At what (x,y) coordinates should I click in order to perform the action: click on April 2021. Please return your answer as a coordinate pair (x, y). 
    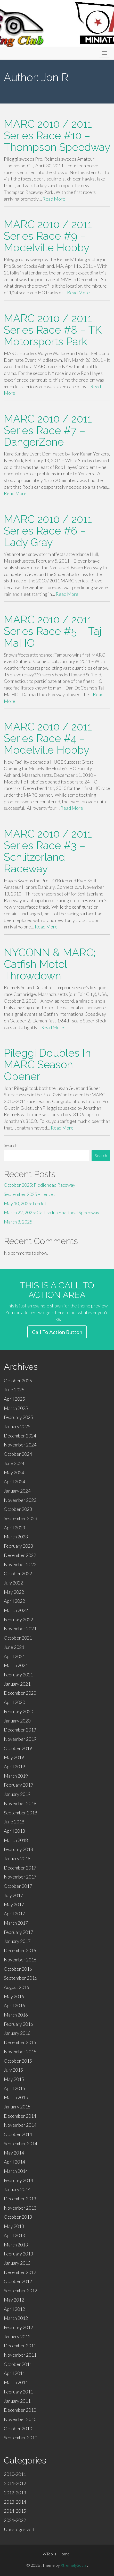
    Looking at the image, I should click on (14, 1656).